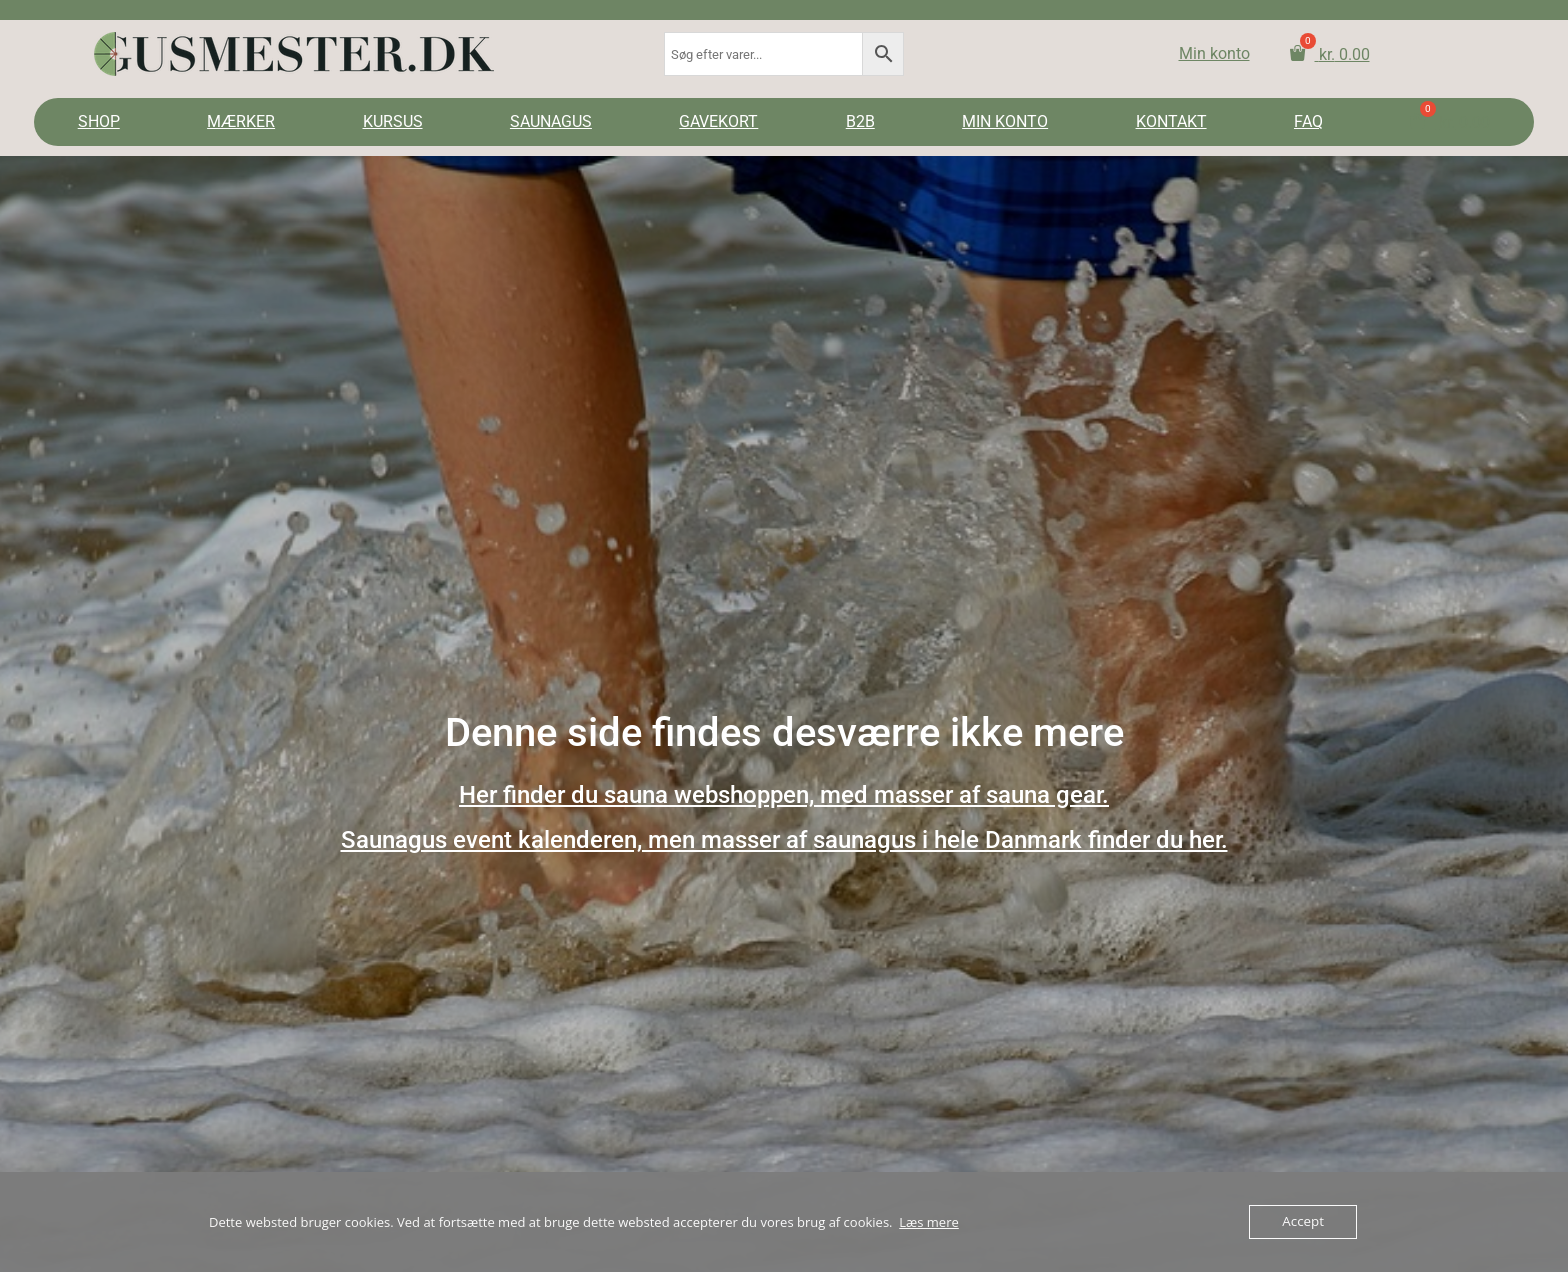 This screenshot has width=1568, height=1272. I want to click on Her finder du sauna webshoppen, med masser af sauna gear., so click(784, 795).